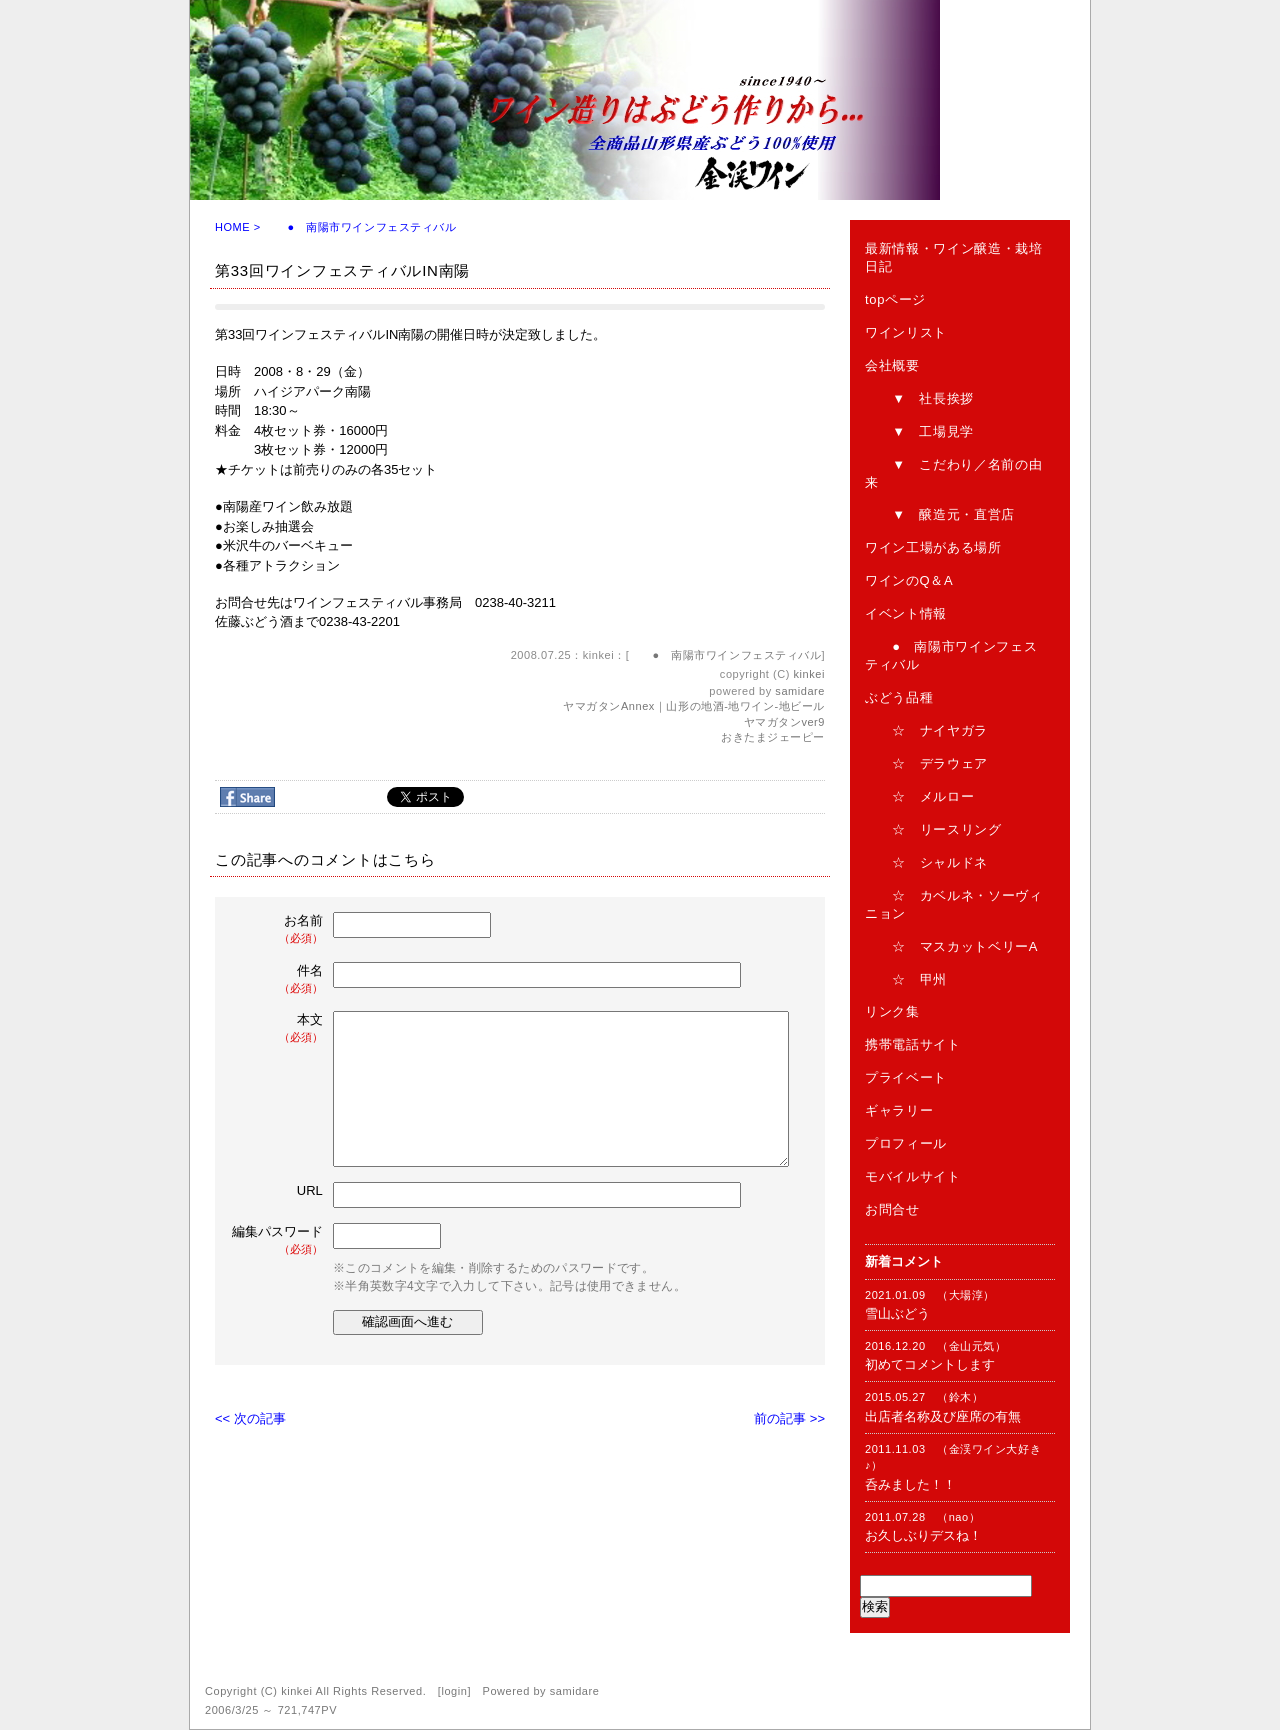 This screenshot has height=1730, width=1280. Describe the element at coordinates (940, 514) in the screenshot. I see `▼ 醸造元・直営店` at that location.